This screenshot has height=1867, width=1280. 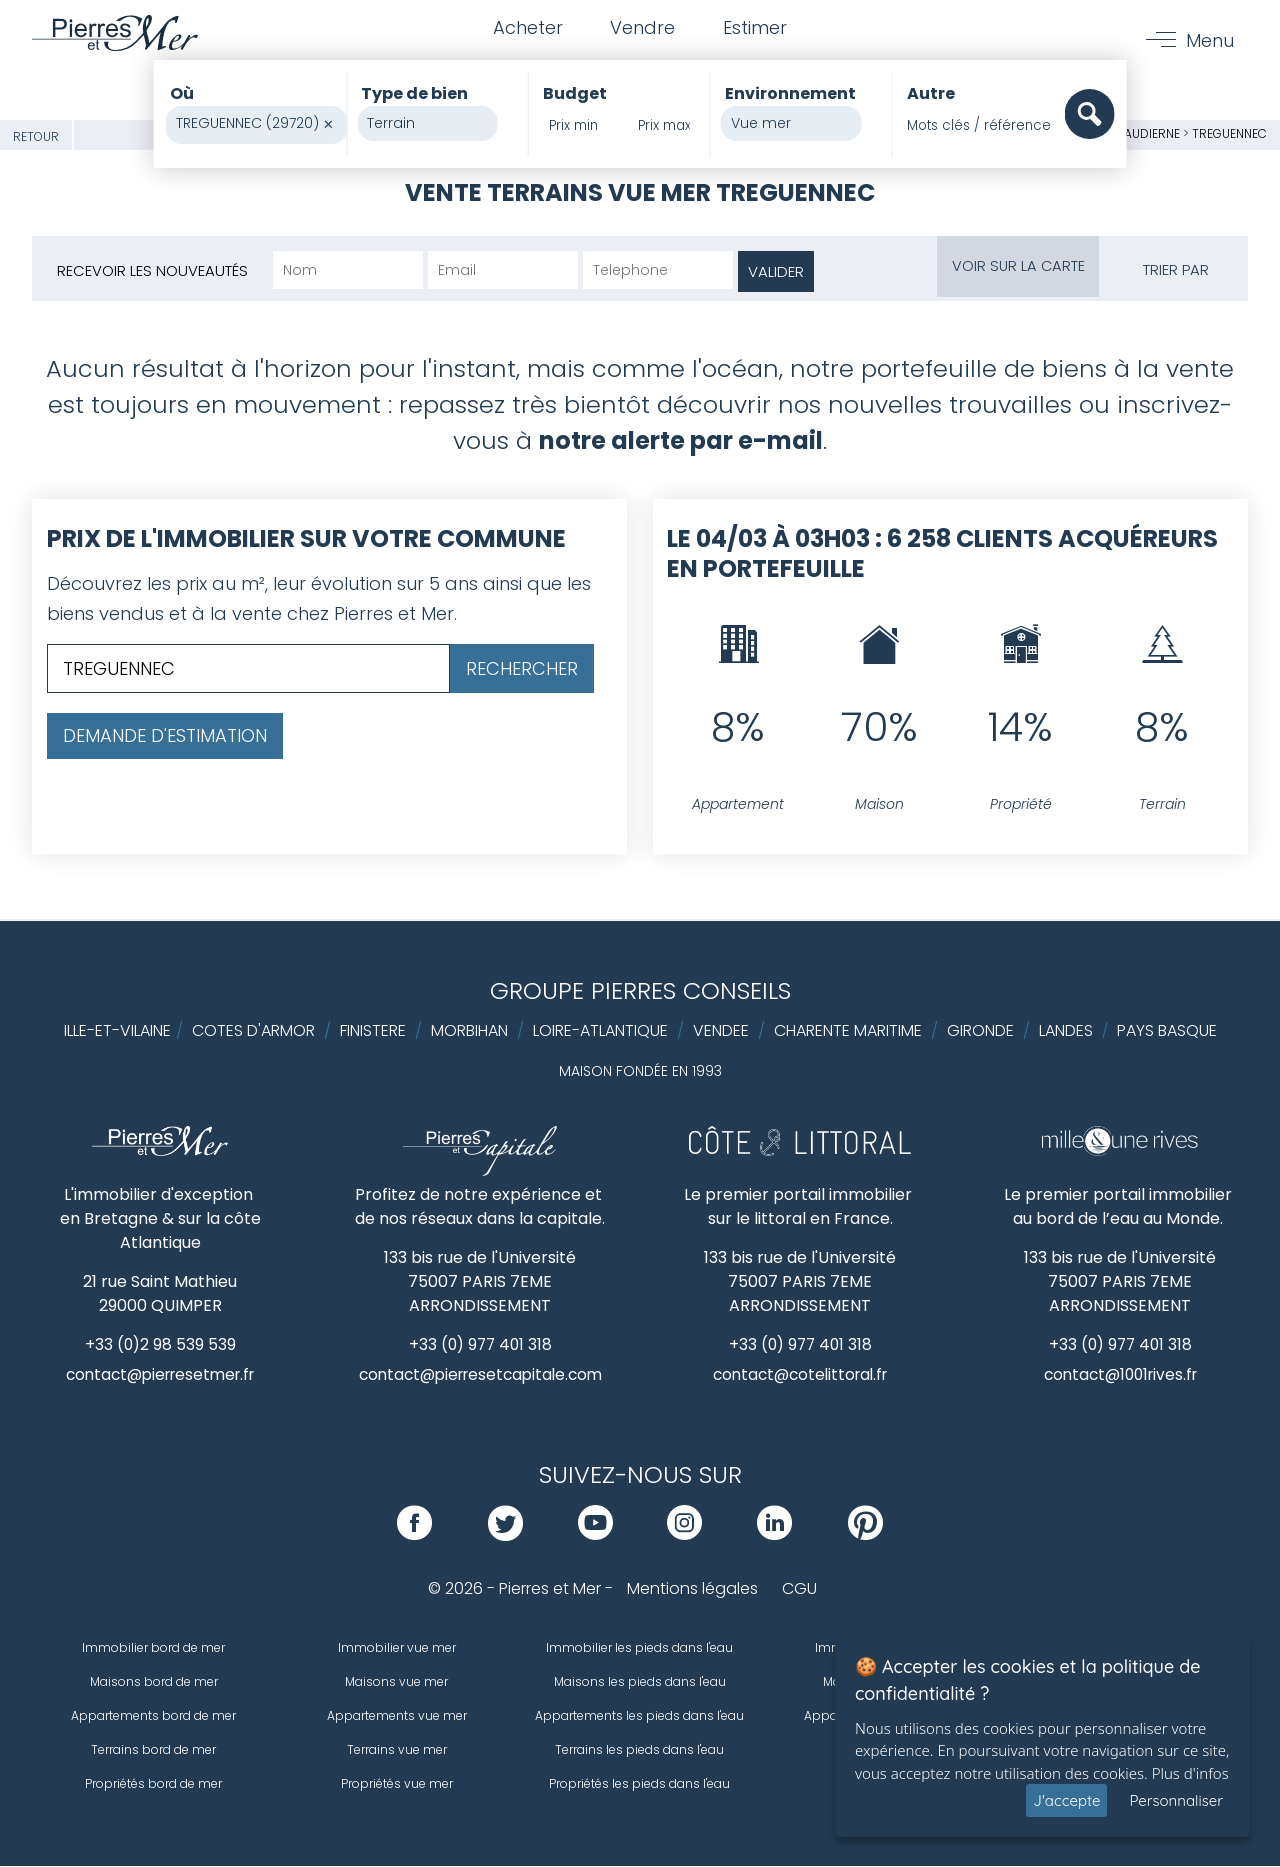 I want to click on contact@pierresetcapitale.com, so click(x=480, y=1375).